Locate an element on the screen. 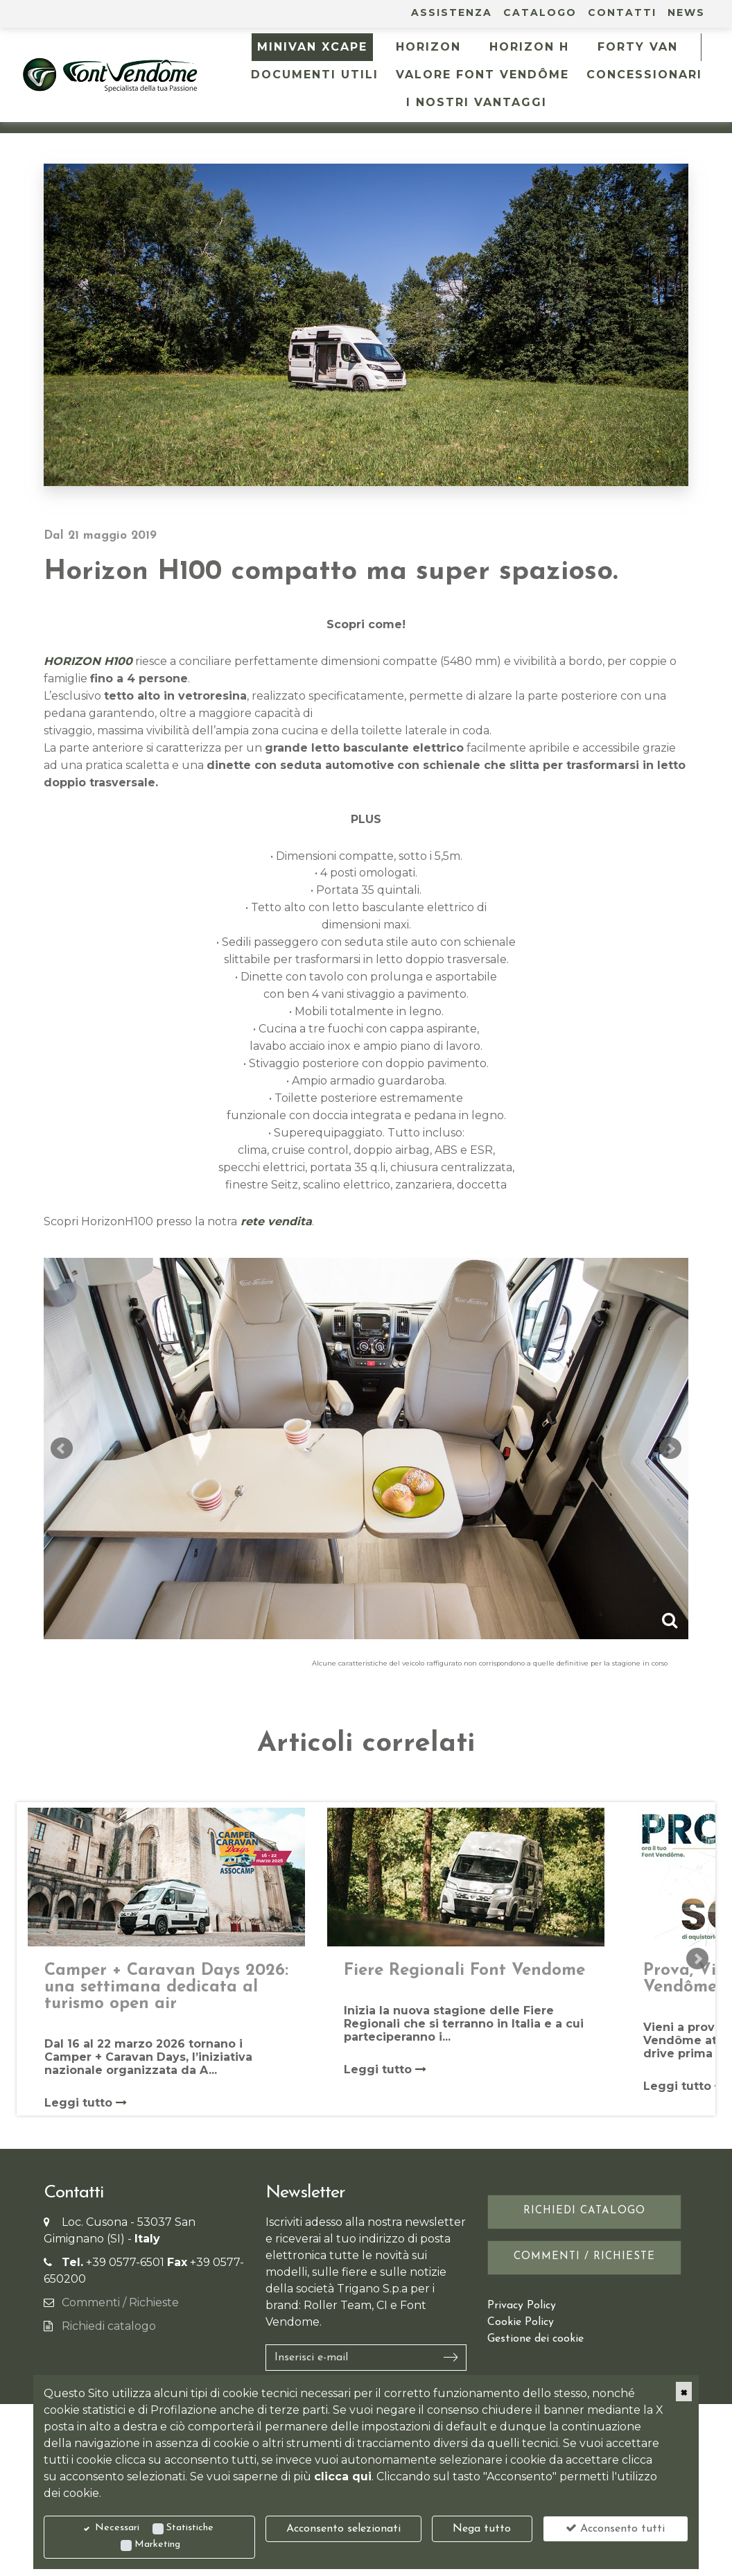 Image resolution: width=732 pixels, height=2576 pixels. Necessari is located at coordinates (117, 2528).